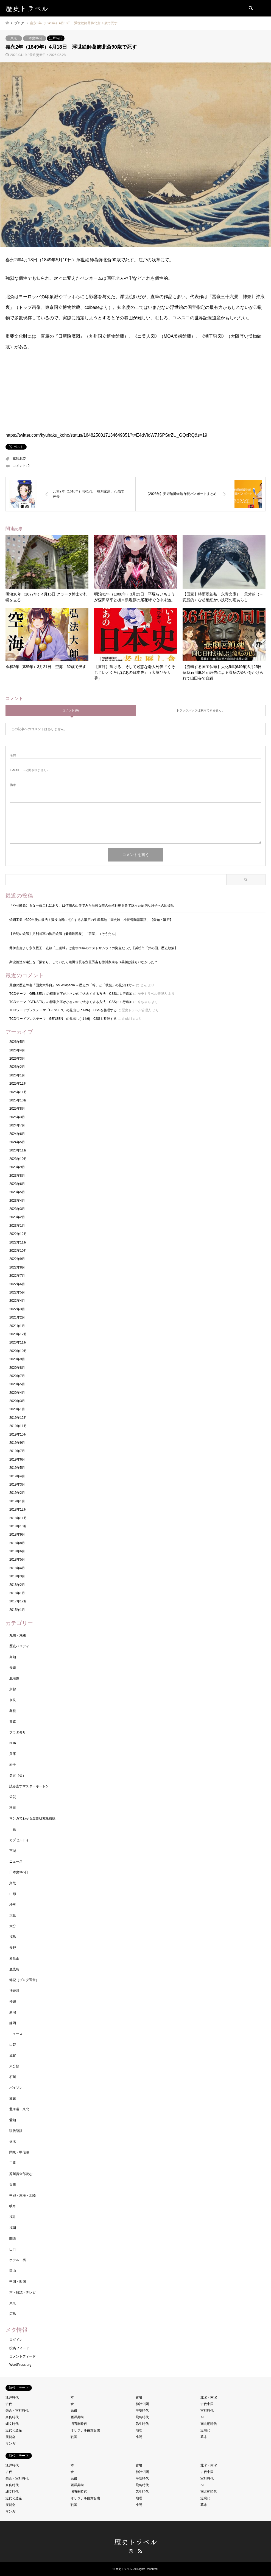 This screenshot has width=271, height=2576. I want to click on 2018年8月, so click(17, 1543).